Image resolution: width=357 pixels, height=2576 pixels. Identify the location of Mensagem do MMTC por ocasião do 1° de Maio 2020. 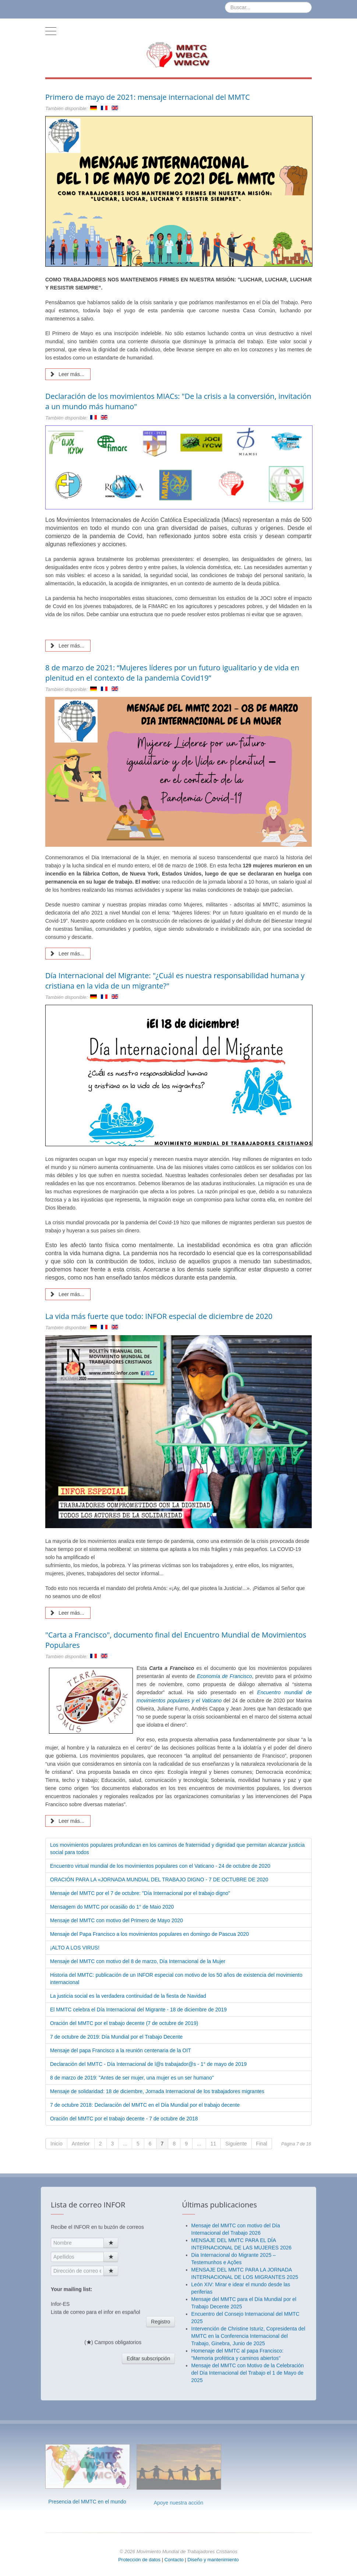
(112, 1907).